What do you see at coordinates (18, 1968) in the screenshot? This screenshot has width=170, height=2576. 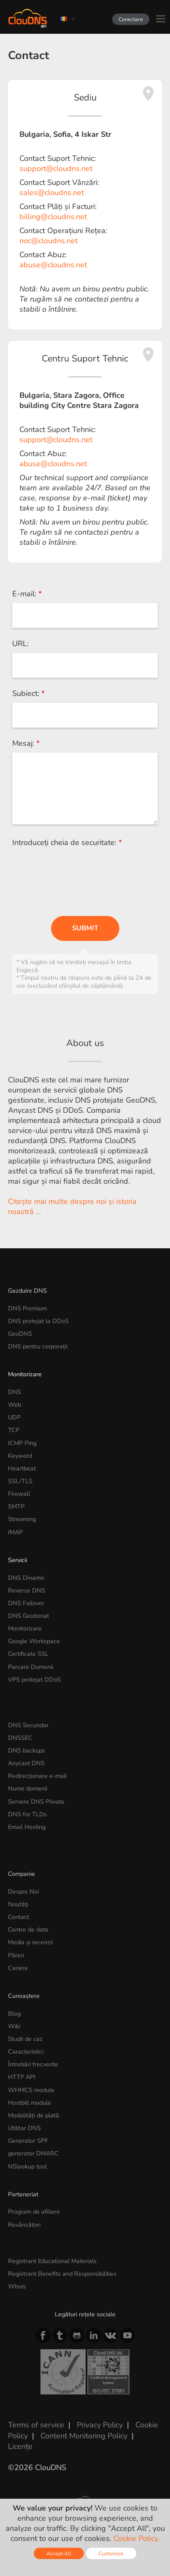 I see `Cariere` at bounding box center [18, 1968].